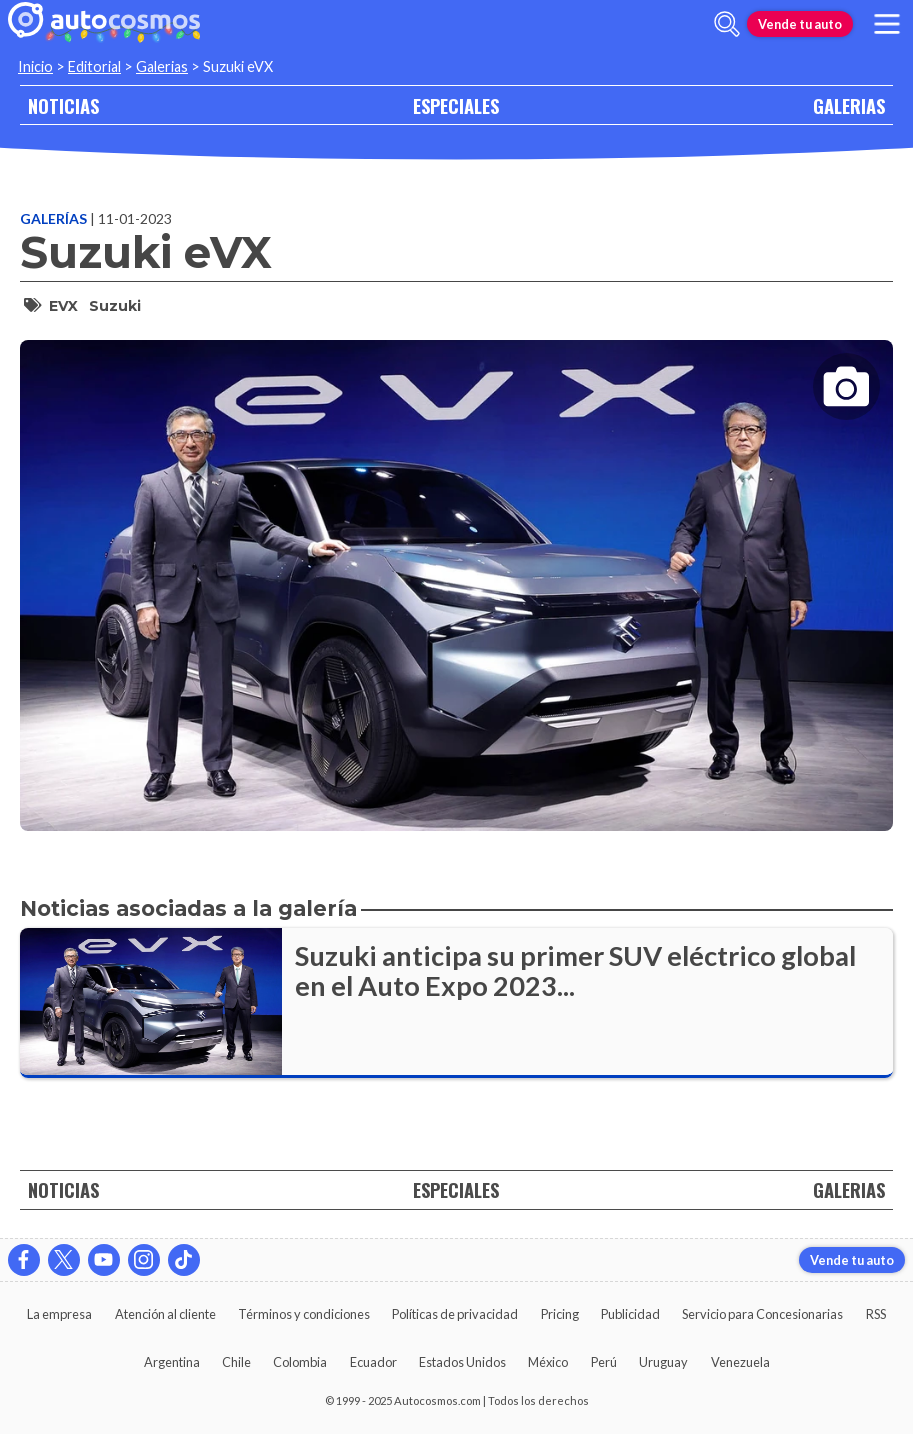 The image size is (913, 1434). Describe the element at coordinates (604, 1362) in the screenshot. I see `Perú` at that location.